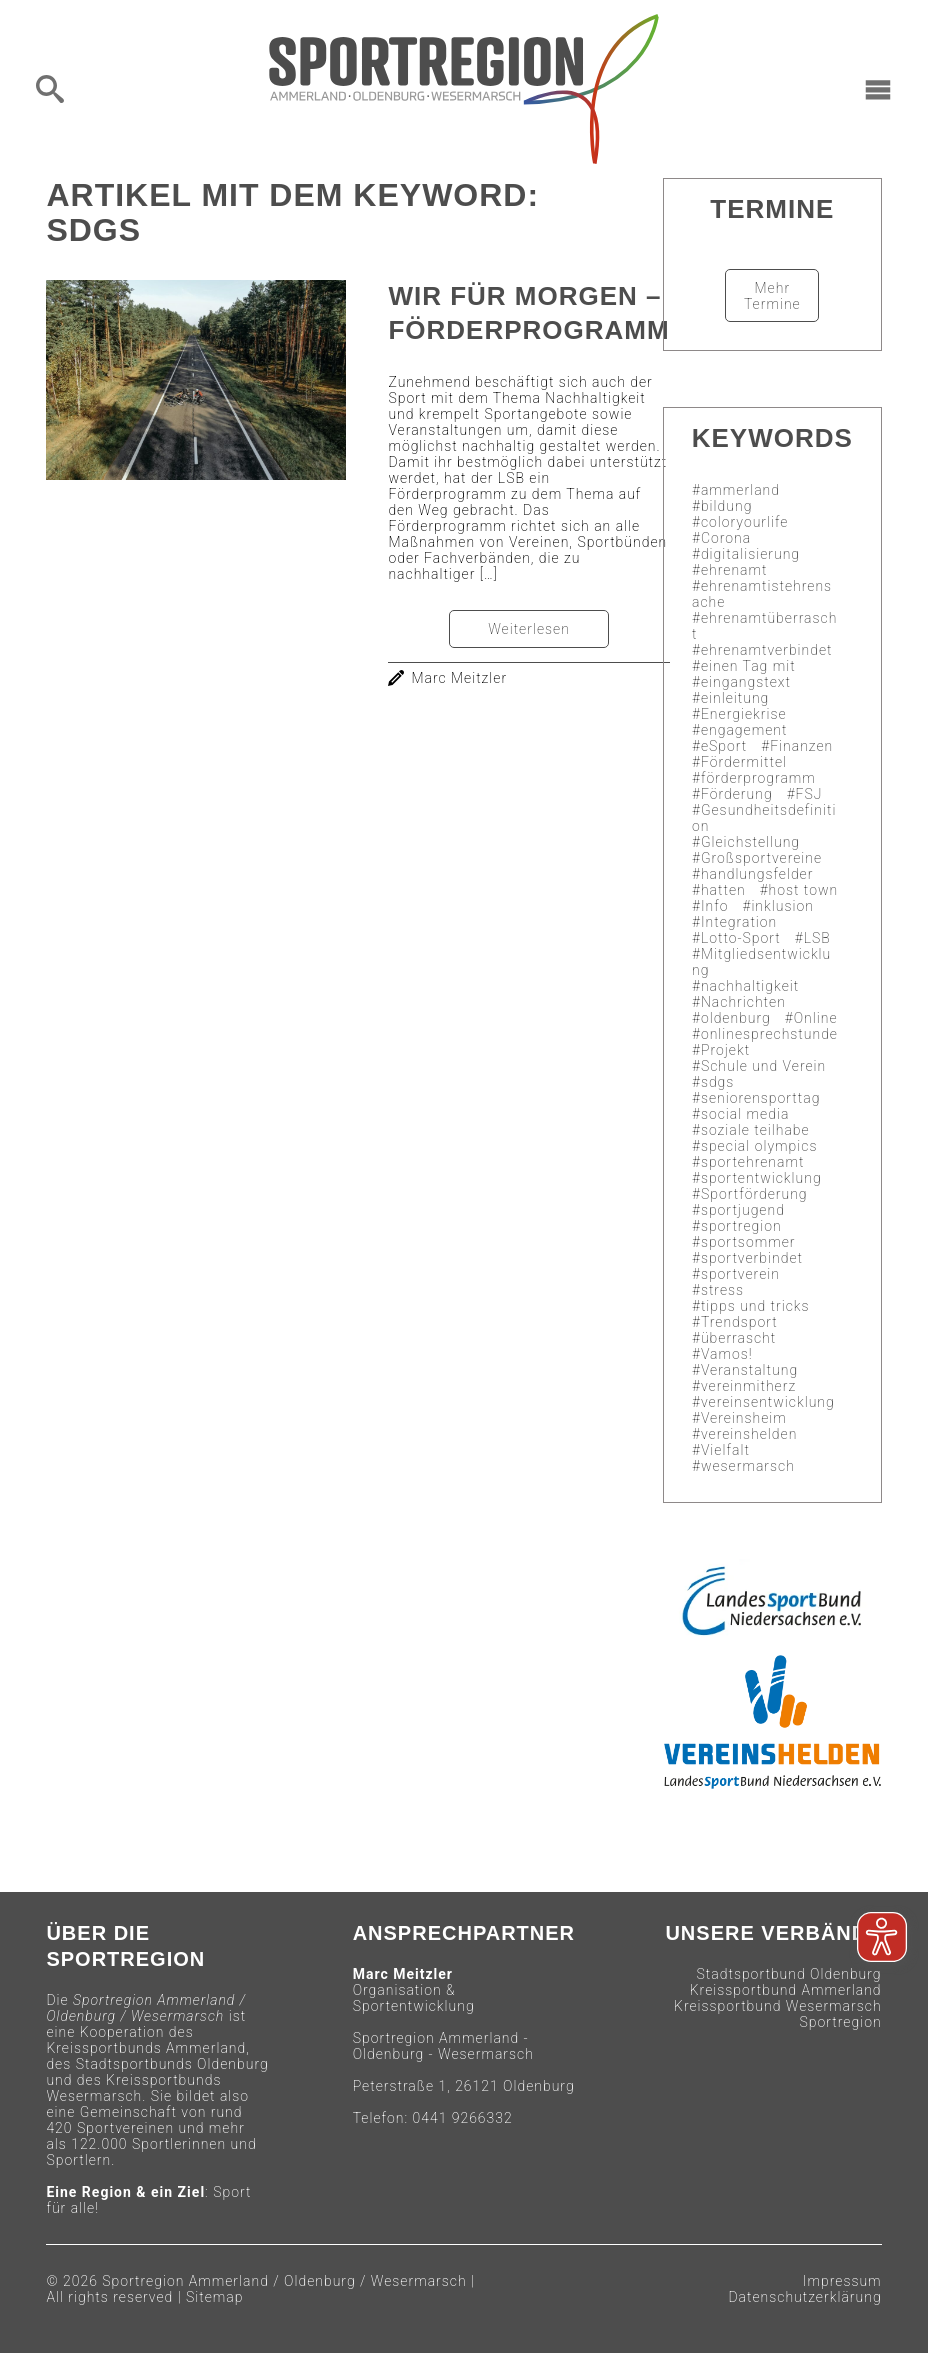  I want to click on Fördermittel, so click(744, 762).